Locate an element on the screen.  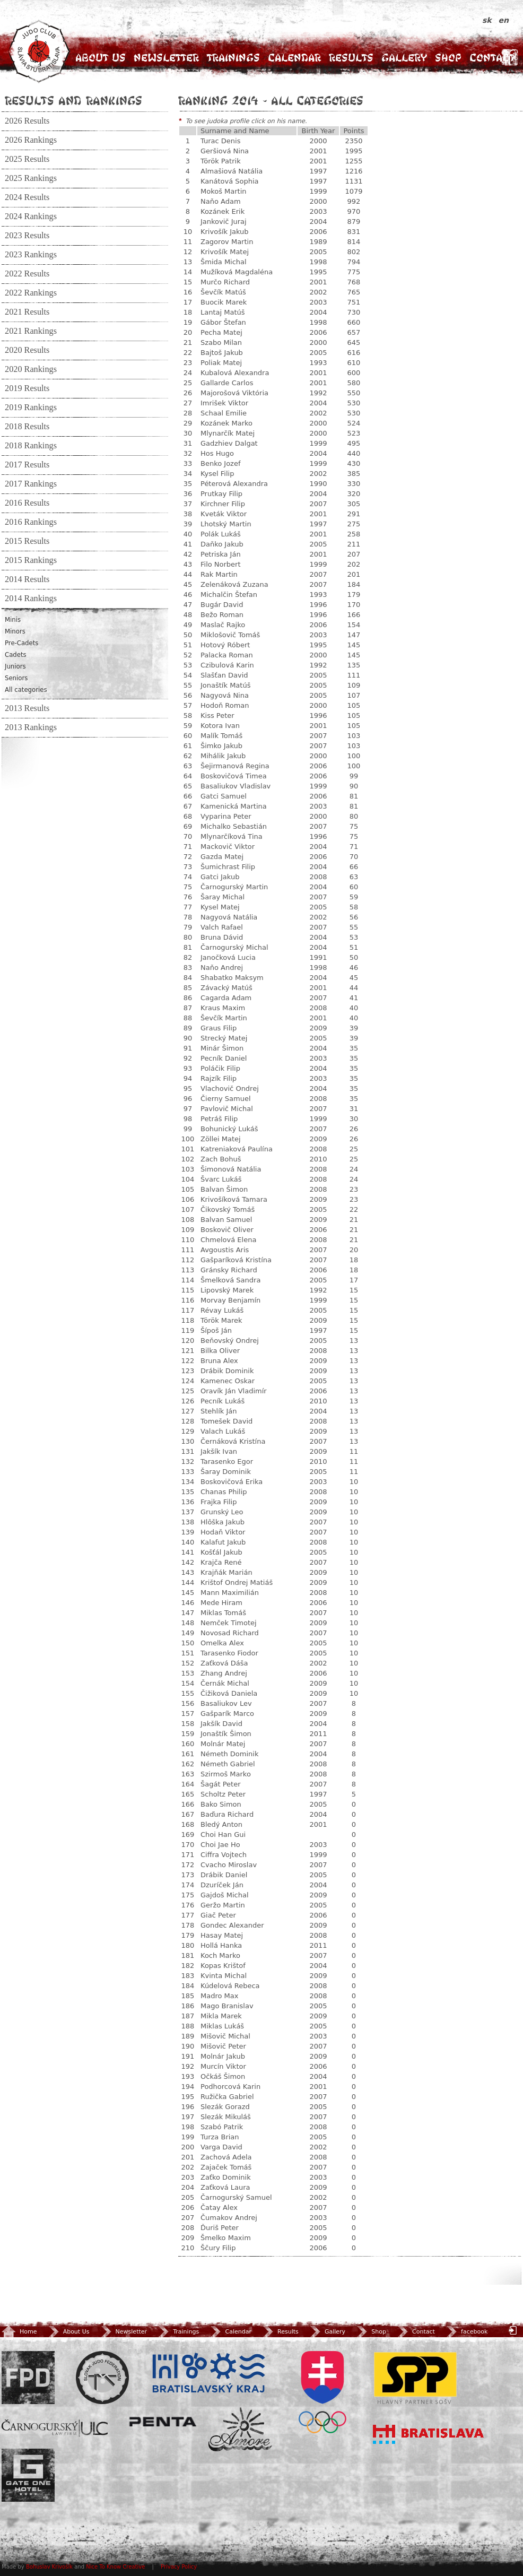
Bohunický Lukáš is located at coordinates (229, 1129).